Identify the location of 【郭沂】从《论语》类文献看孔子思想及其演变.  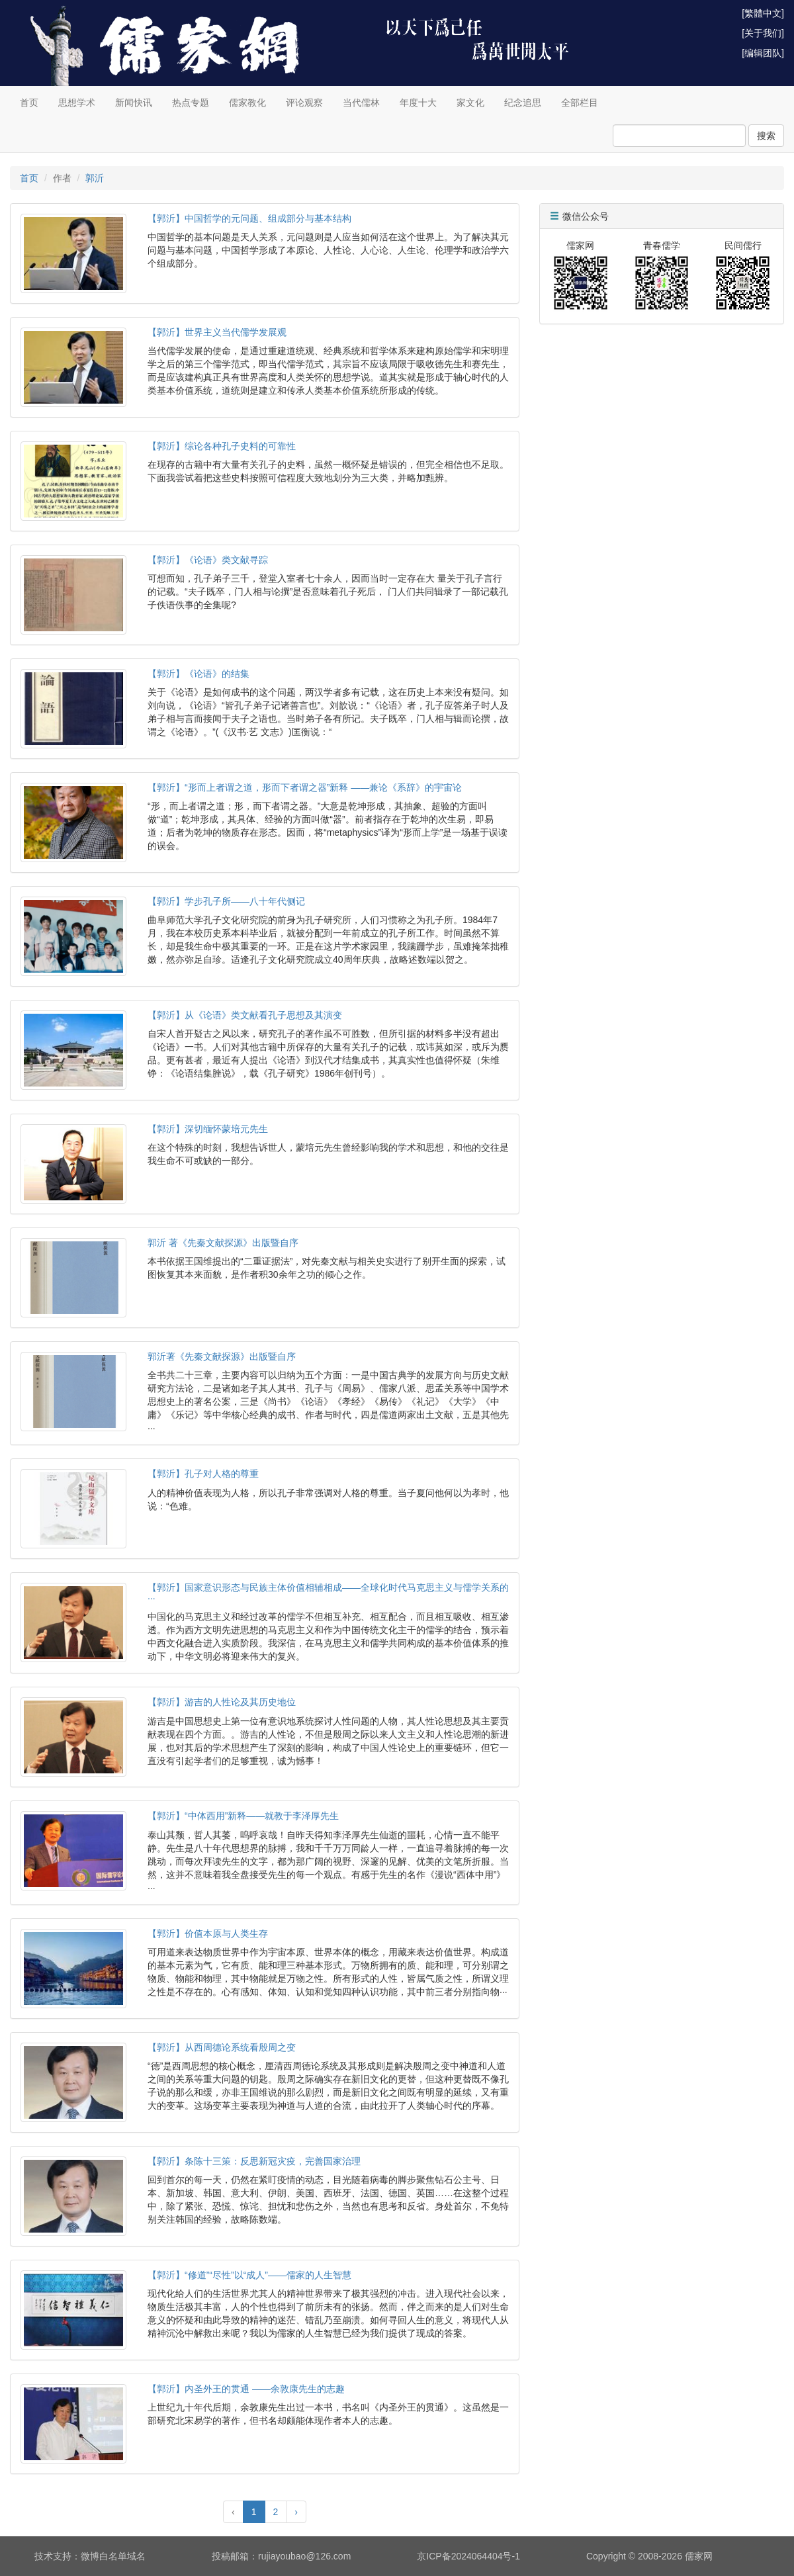
(245, 1015).